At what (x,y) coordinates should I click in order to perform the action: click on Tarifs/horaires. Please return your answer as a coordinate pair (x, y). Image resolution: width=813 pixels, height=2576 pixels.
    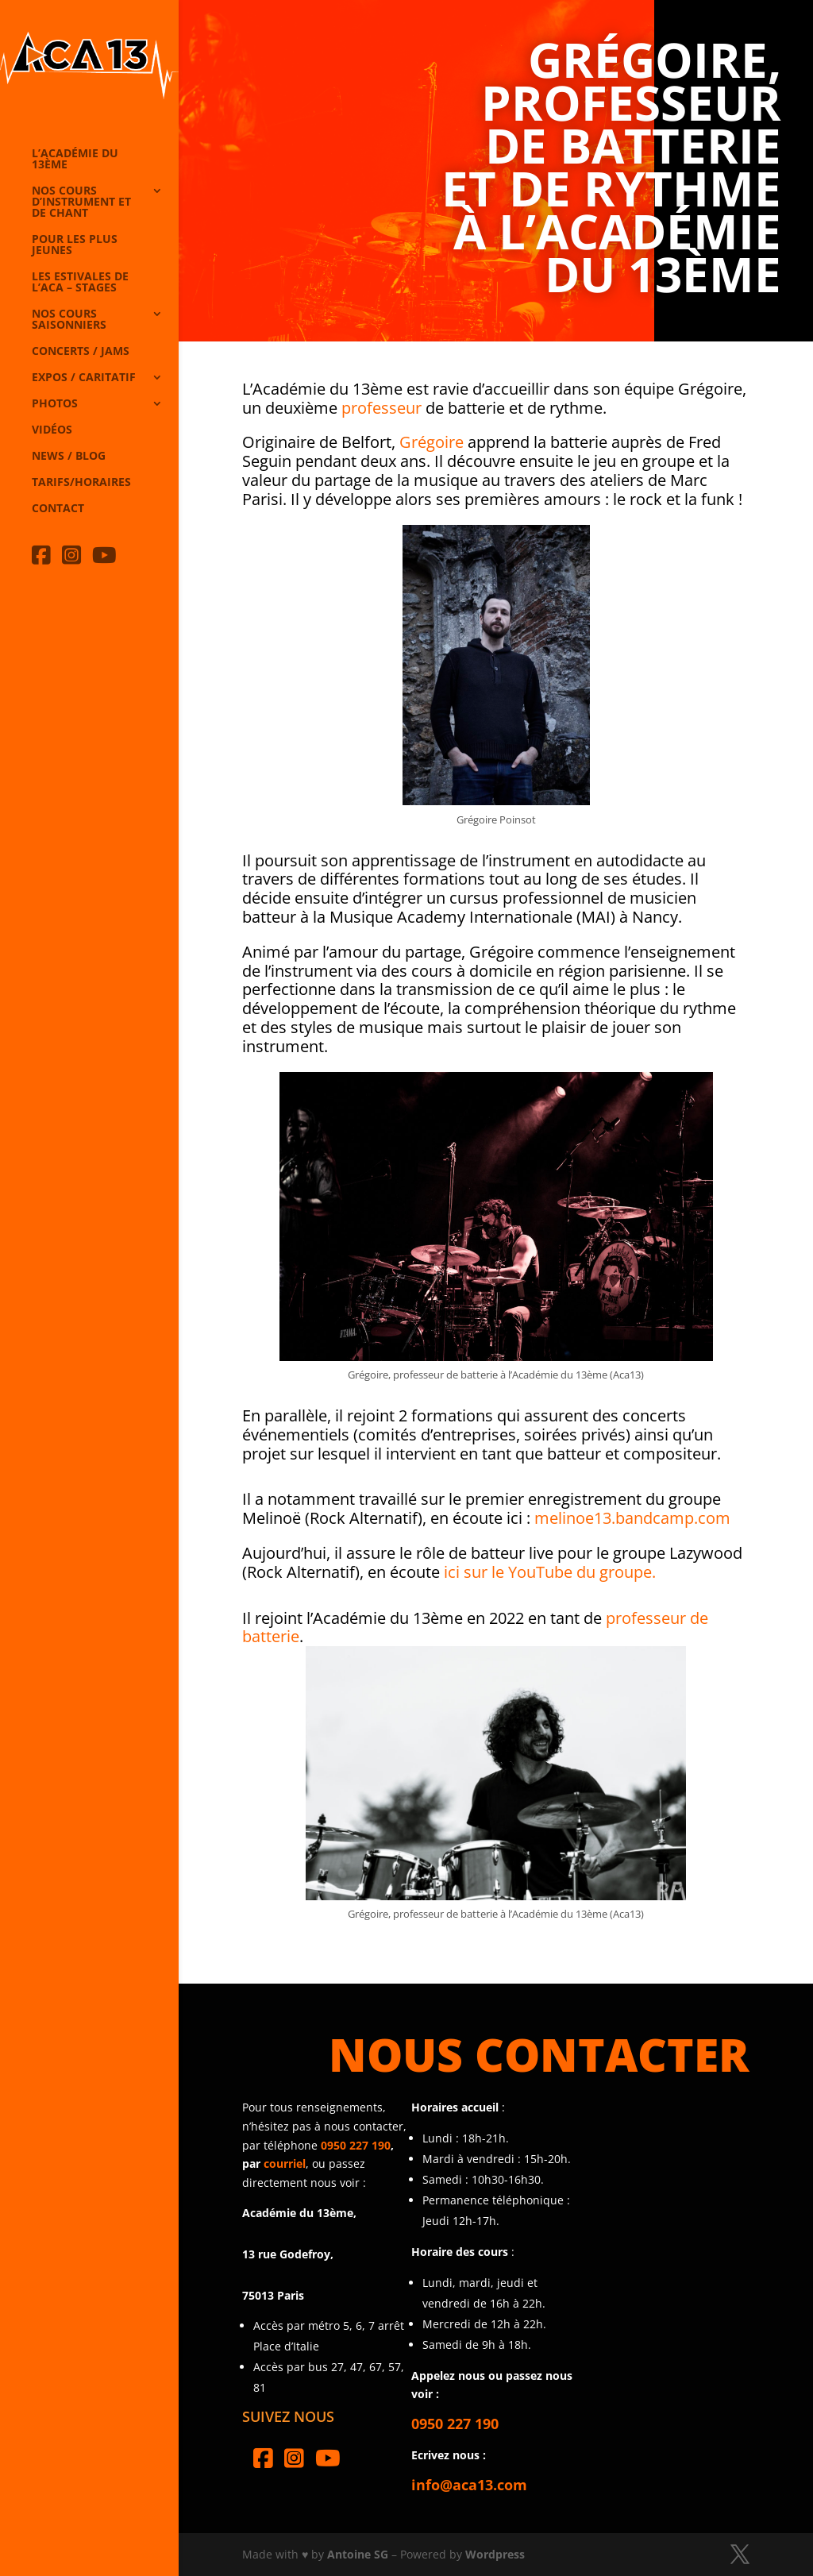
    Looking at the image, I should click on (81, 482).